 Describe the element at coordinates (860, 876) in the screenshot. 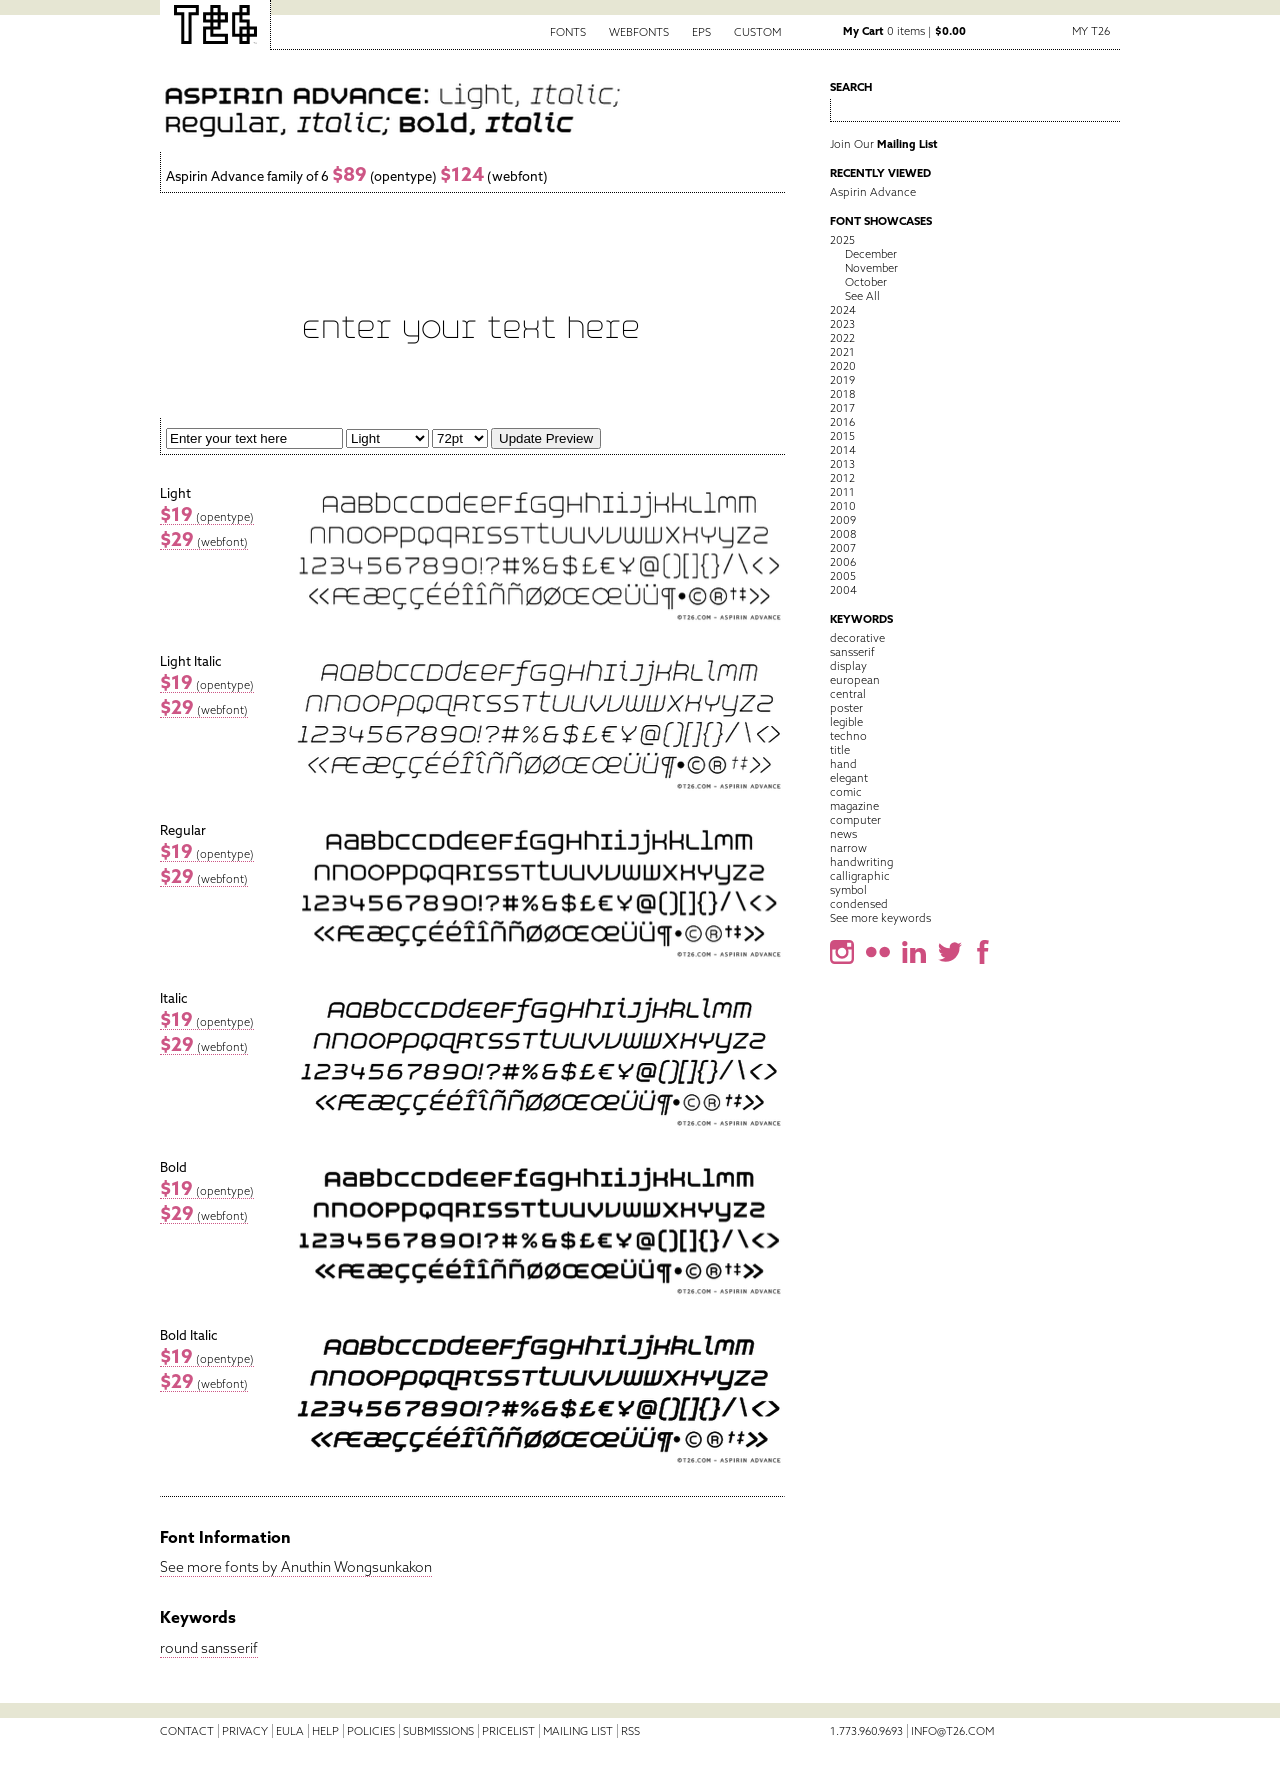

I see `calligraphic` at that location.